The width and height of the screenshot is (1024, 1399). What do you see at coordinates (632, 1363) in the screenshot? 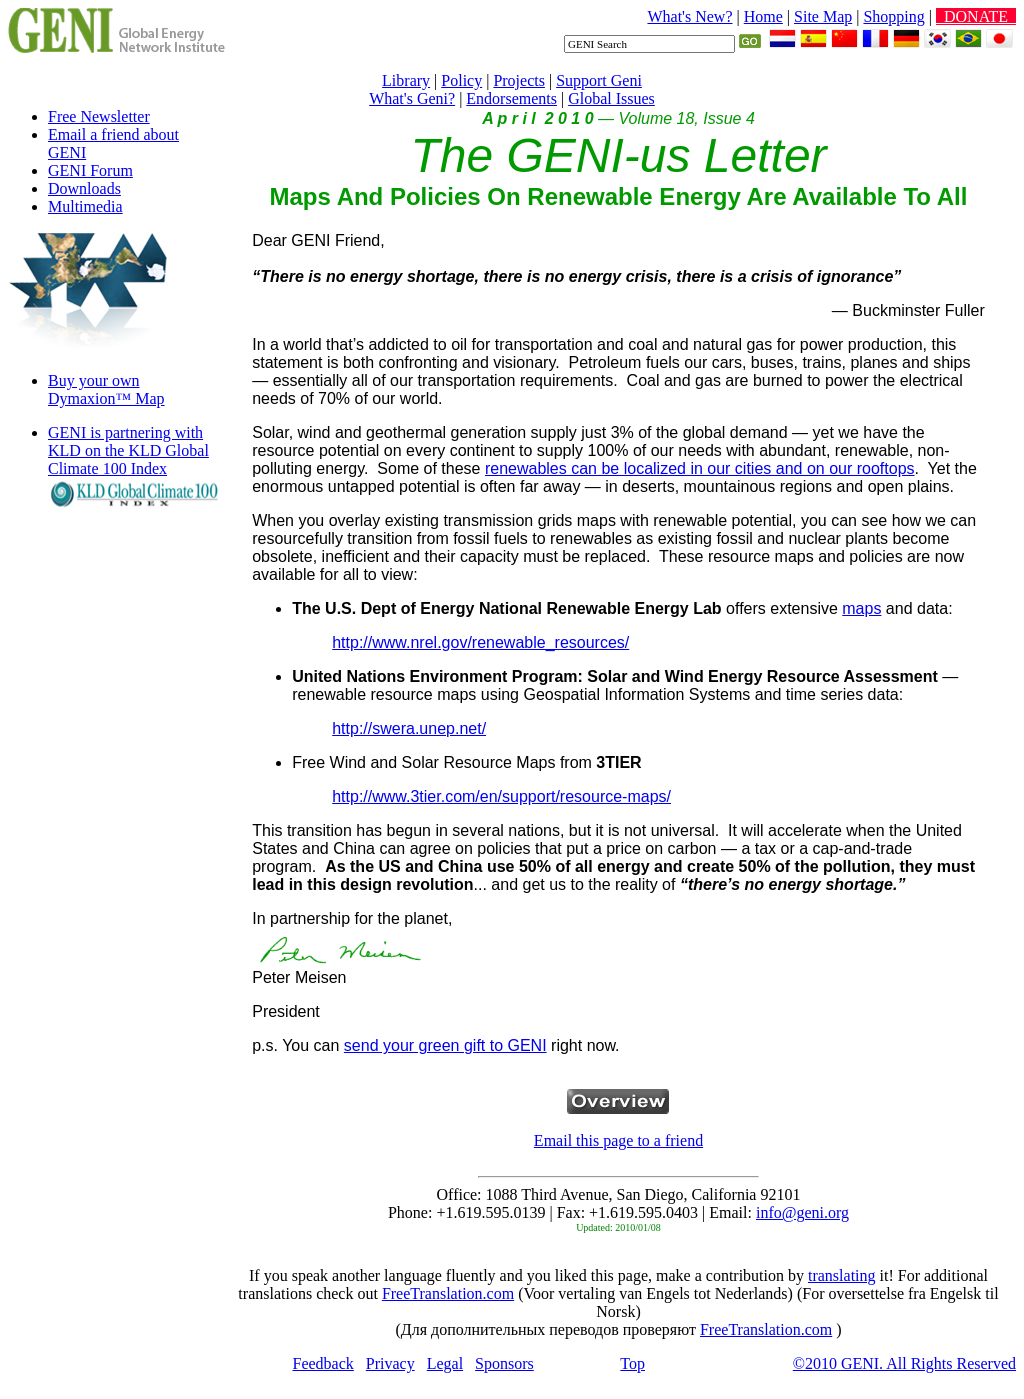
I see `Top` at bounding box center [632, 1363].